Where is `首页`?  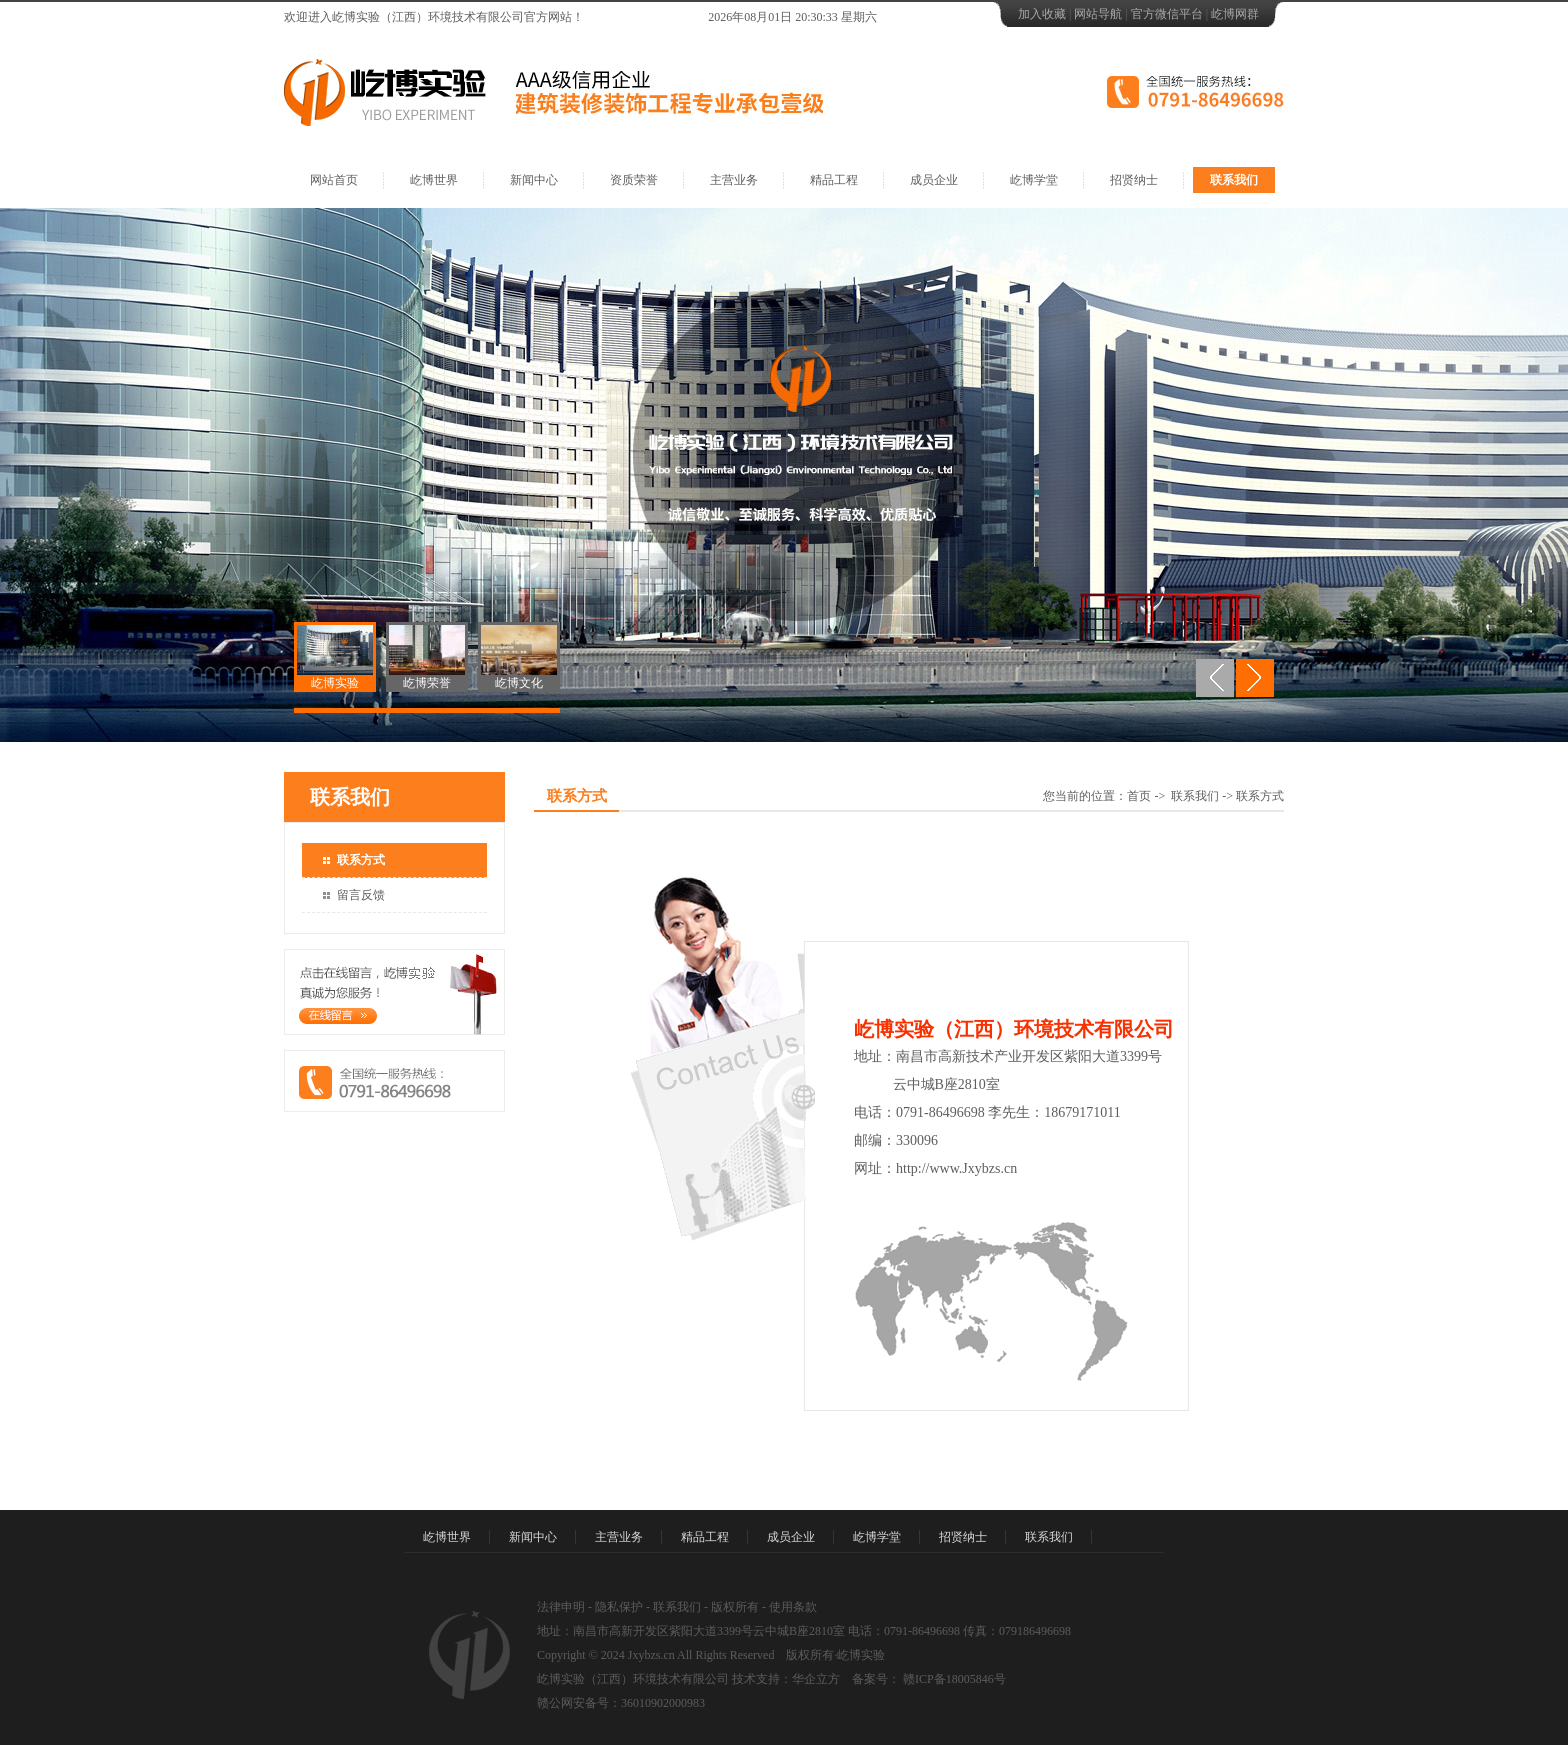 首页 is located at coordinates (1139, 796).